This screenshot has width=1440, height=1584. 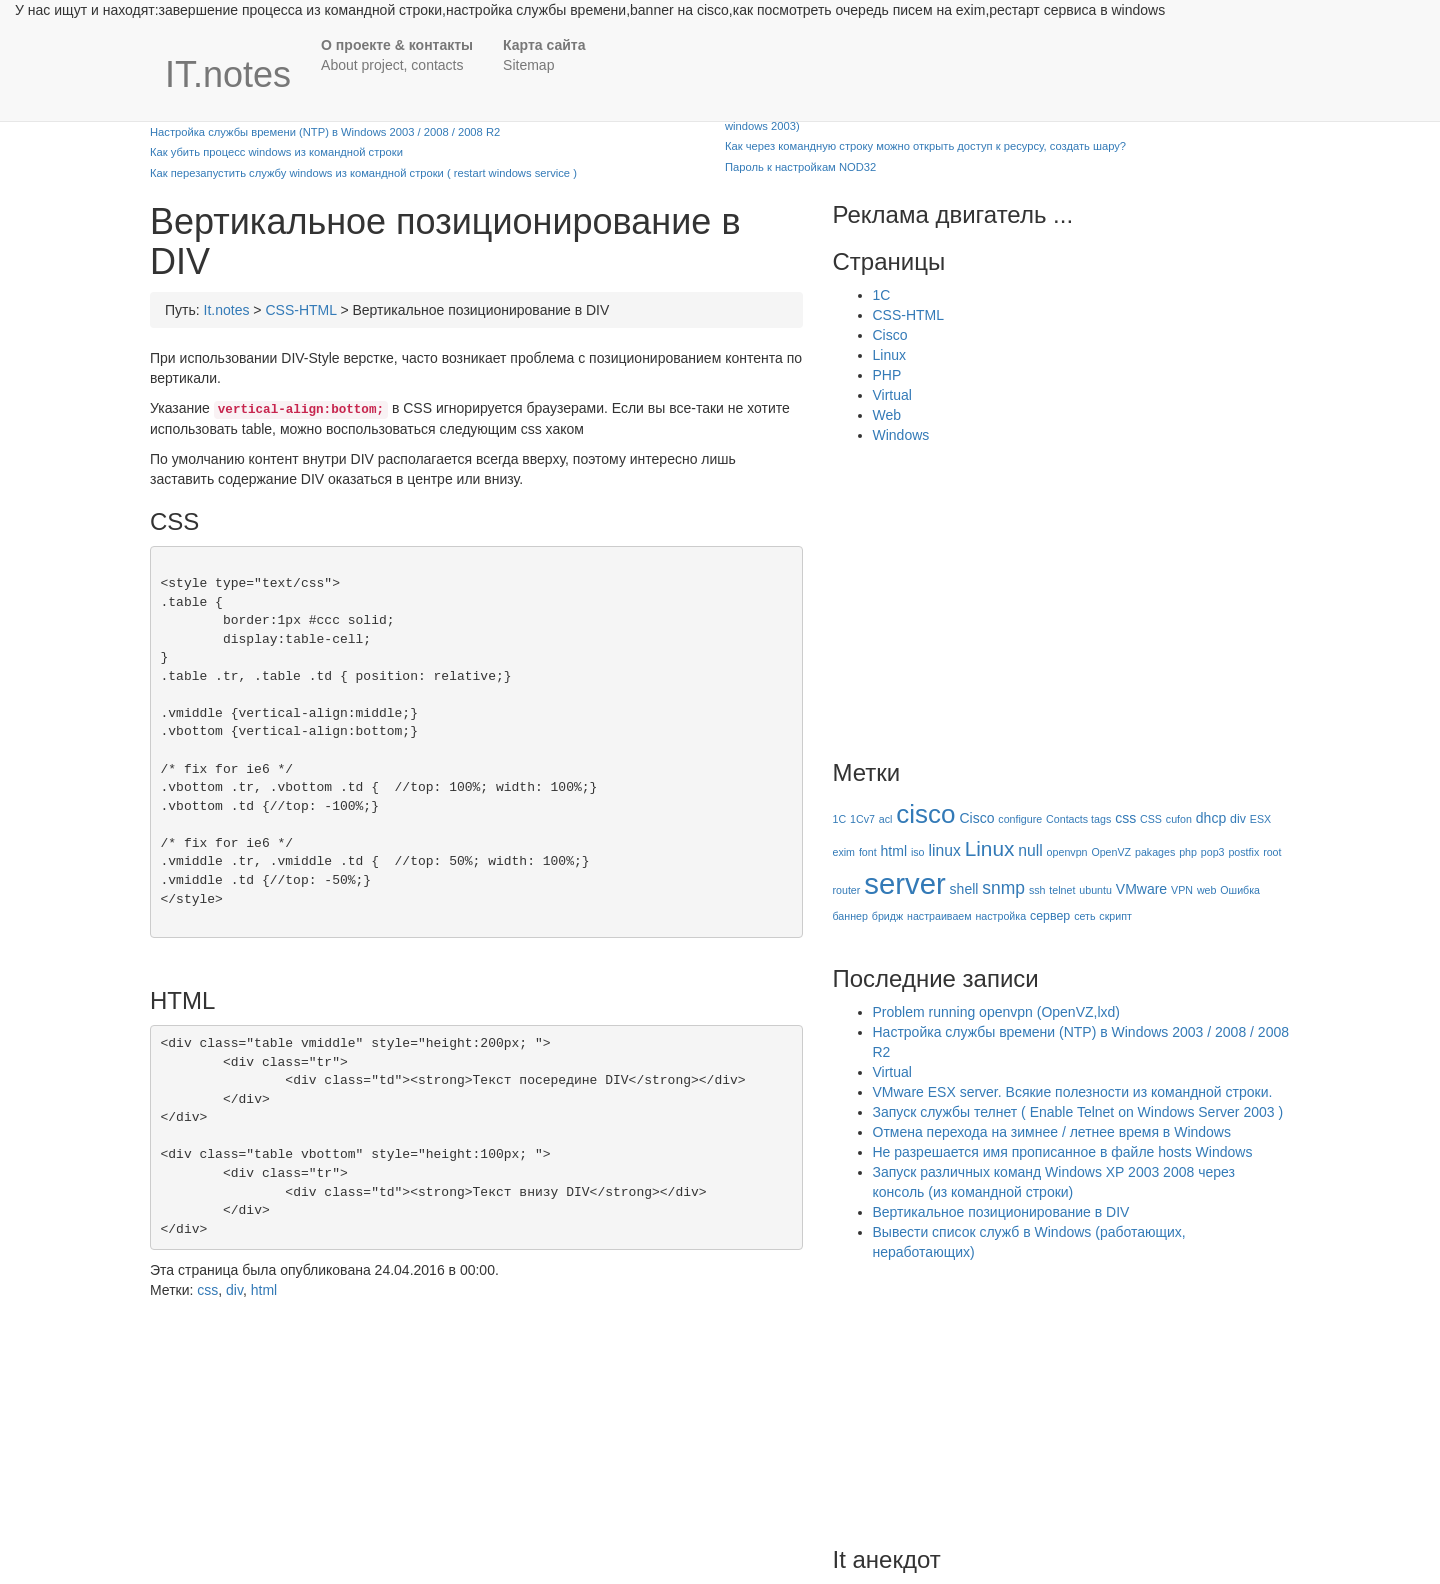 I want to click on сервер, so click(x=1050, y=916).